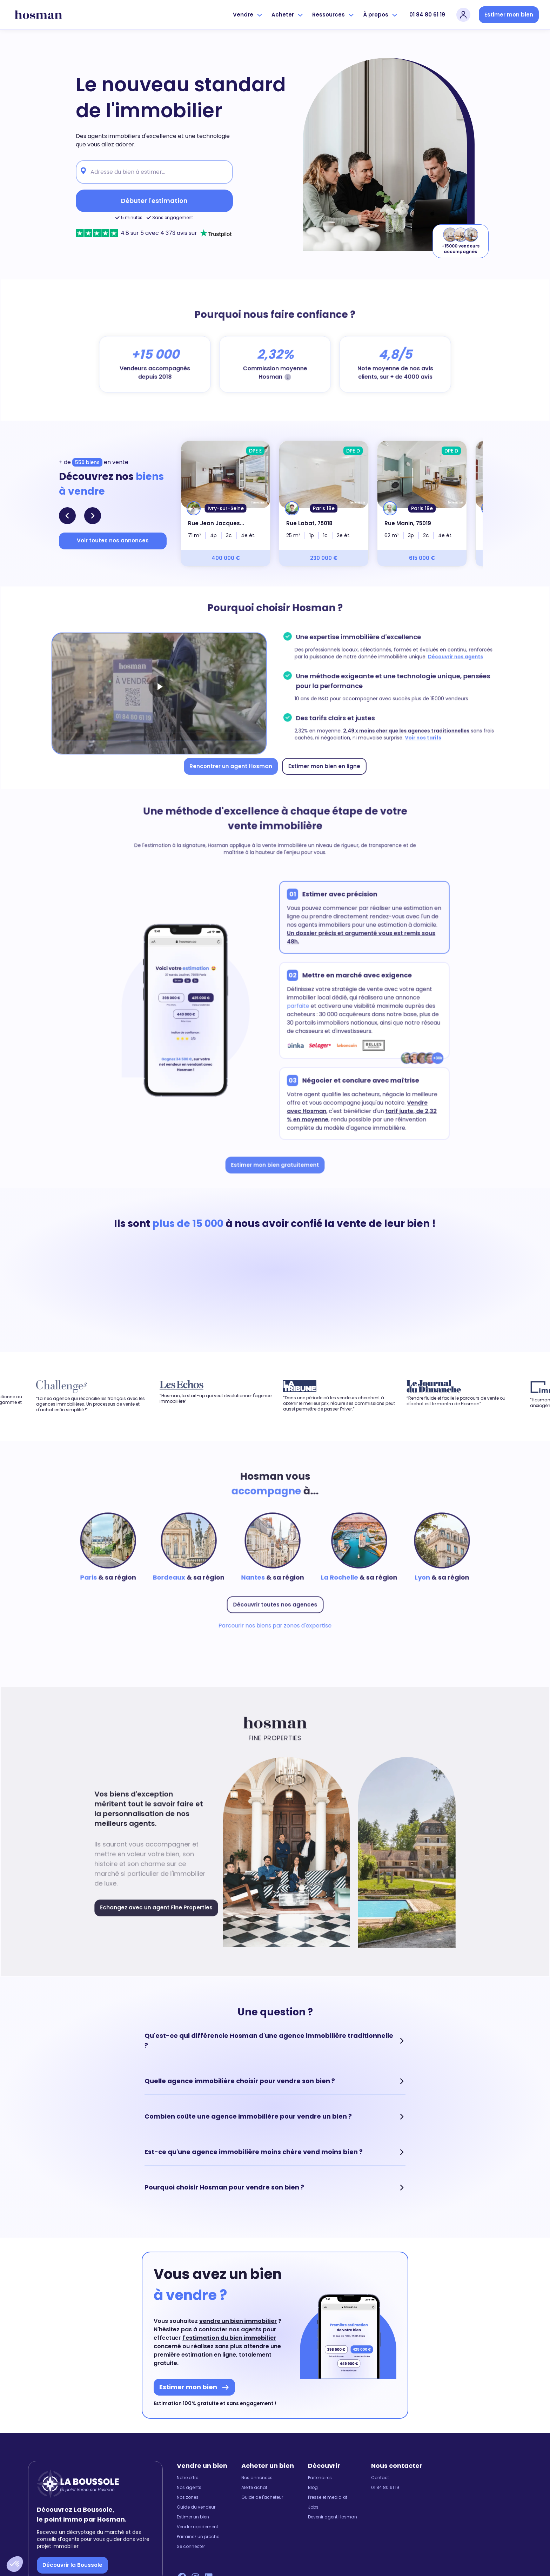  I want to click on Voir nos tarifs, so click(417, 735).